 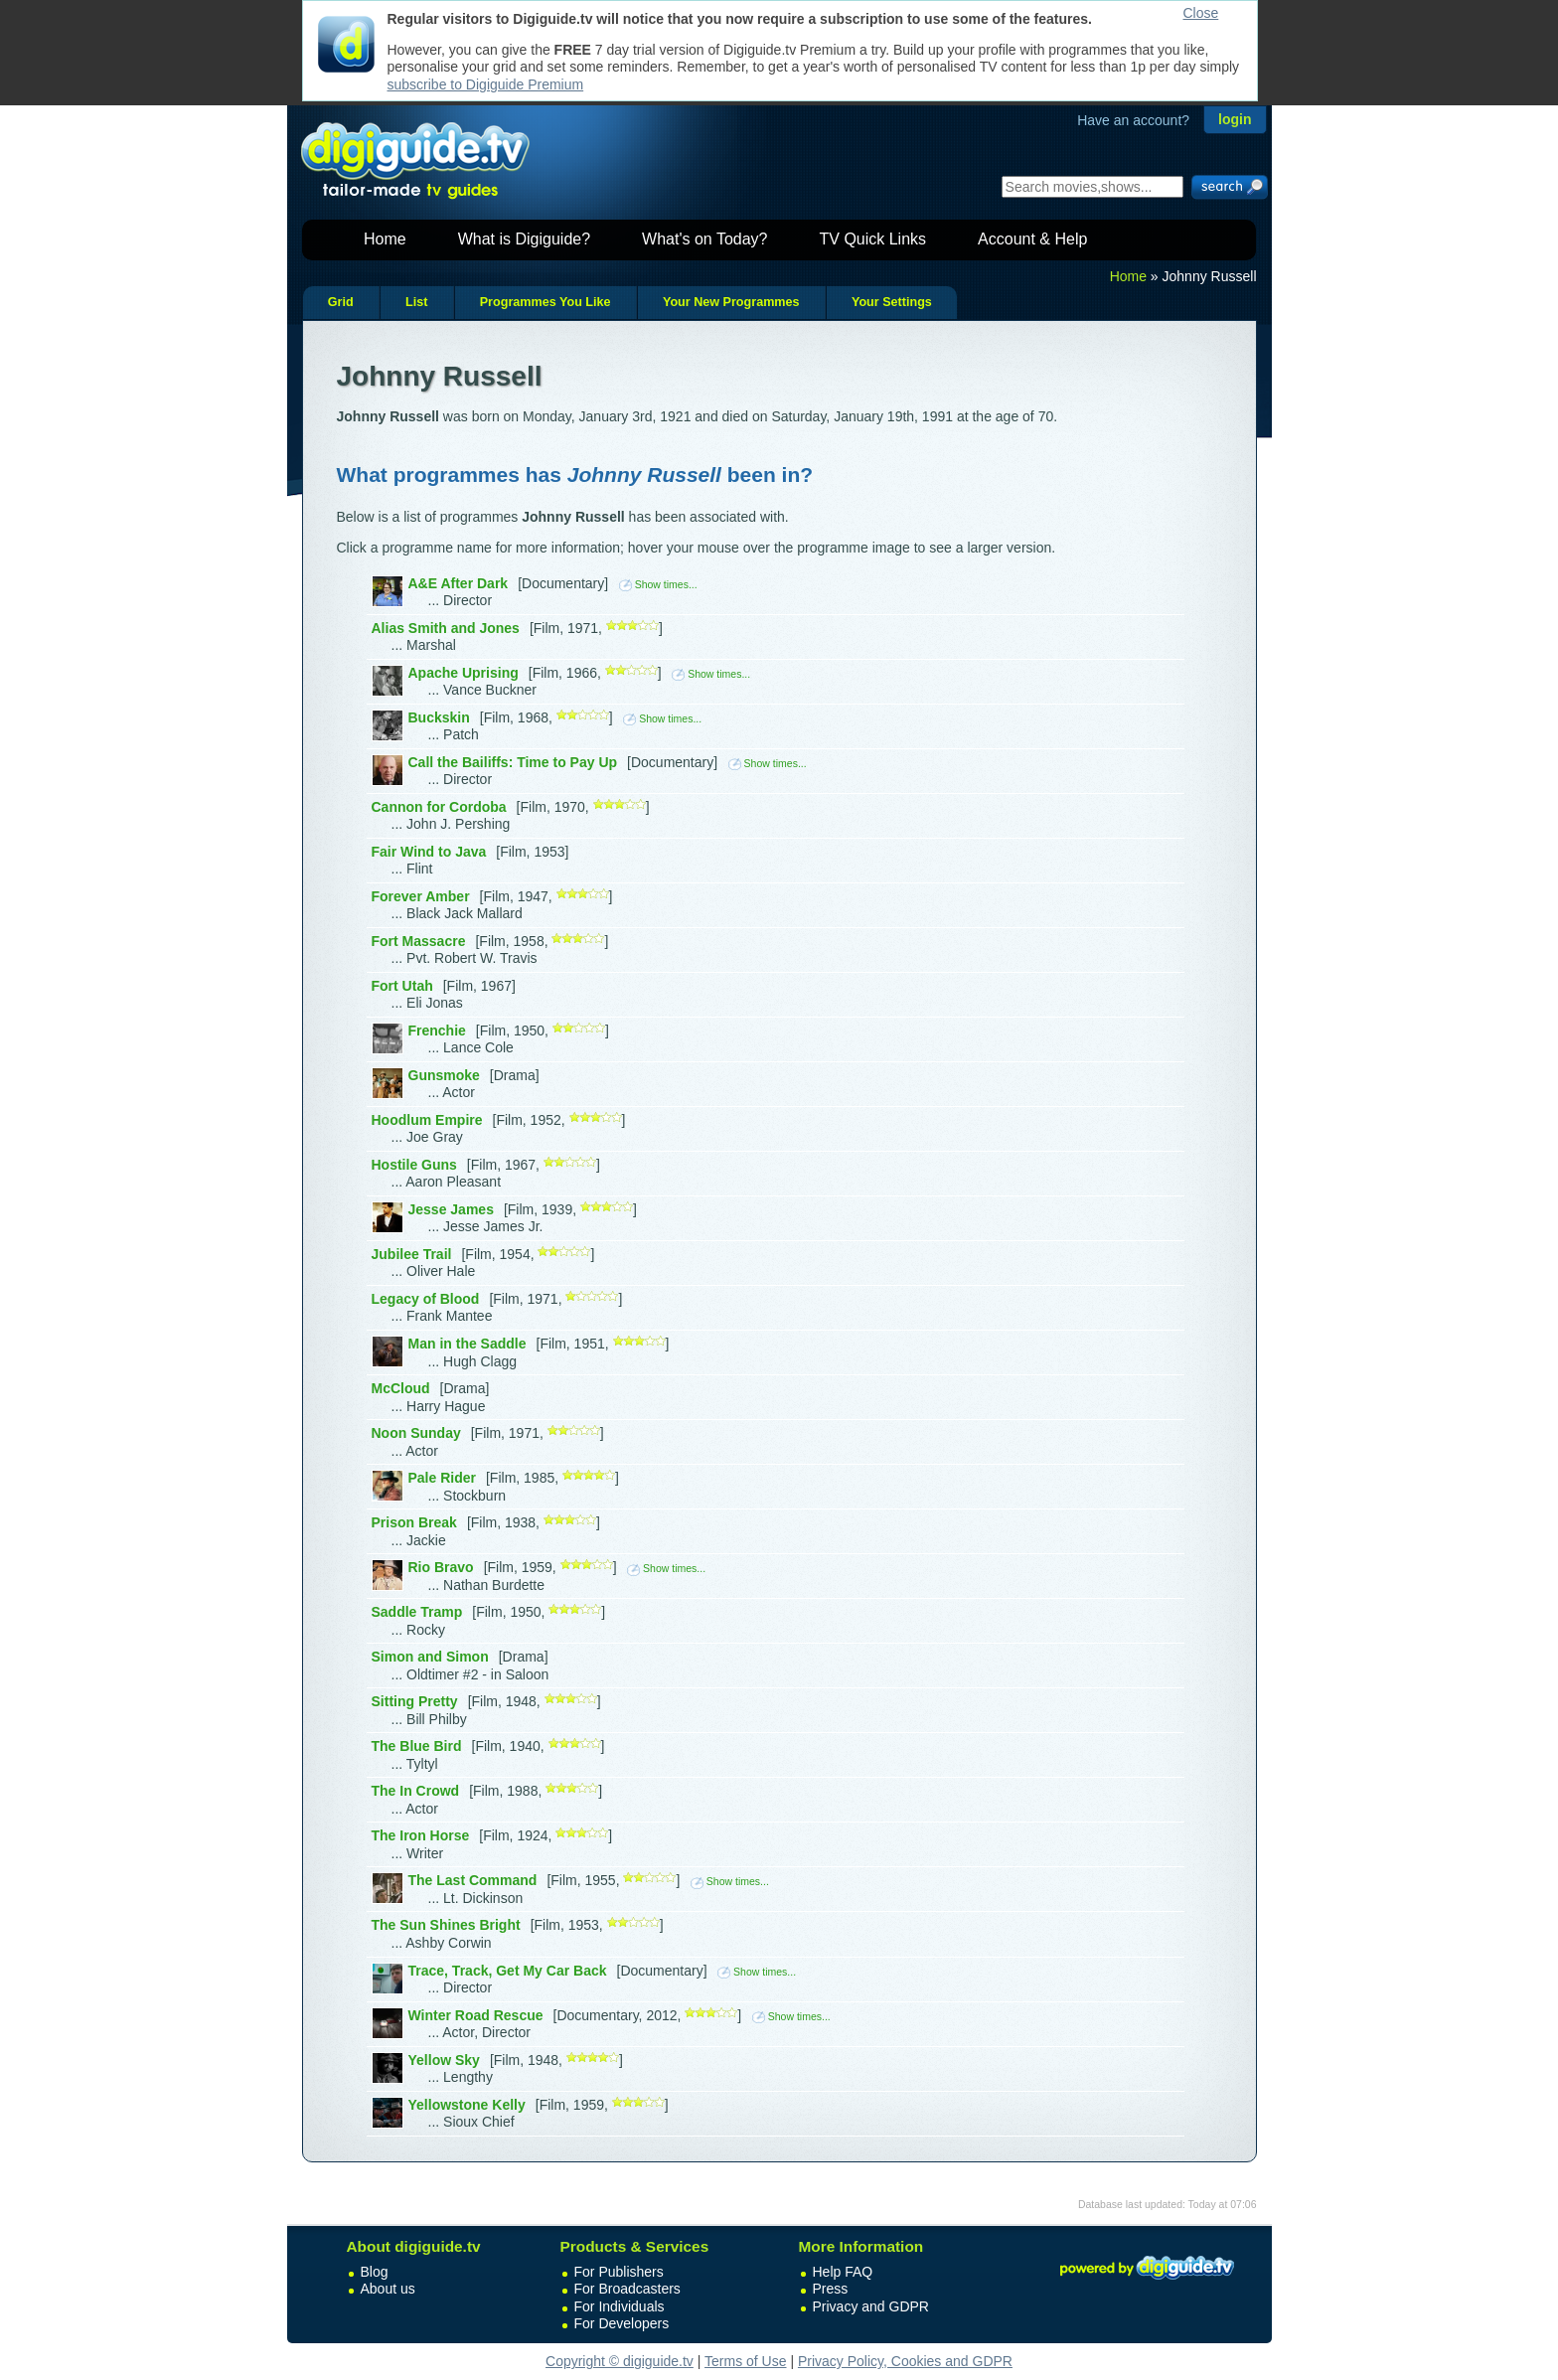 I want to click on Show times..., so click(x=658, y=584).